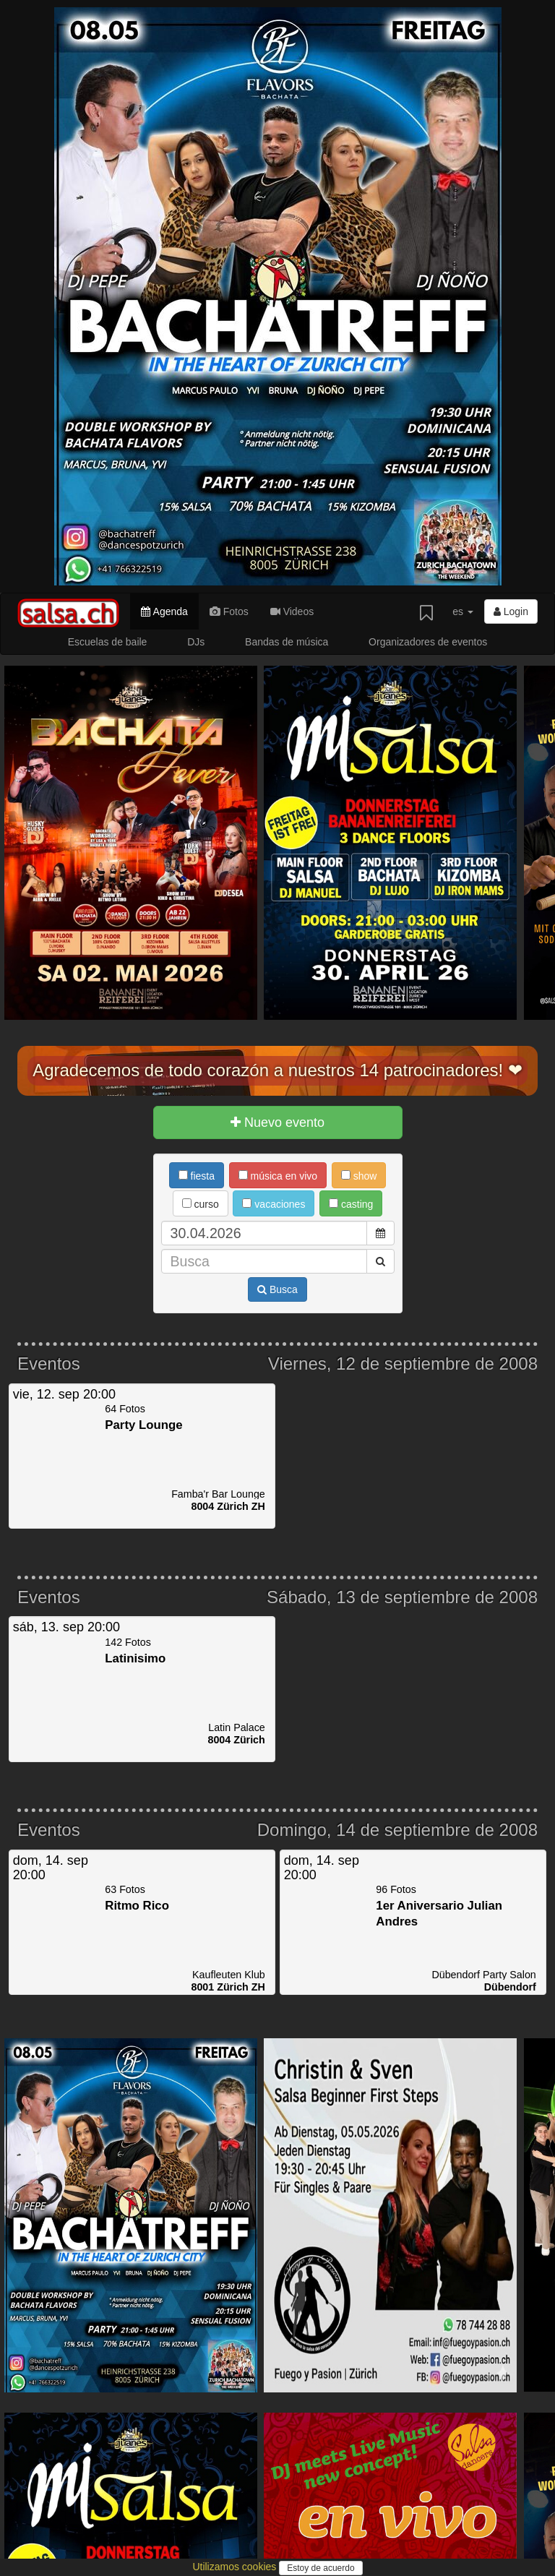  What do you see at coordinates (107, 642) in the screenshot?
I see `Escuelas de baile` at bounding box center [107, 642].